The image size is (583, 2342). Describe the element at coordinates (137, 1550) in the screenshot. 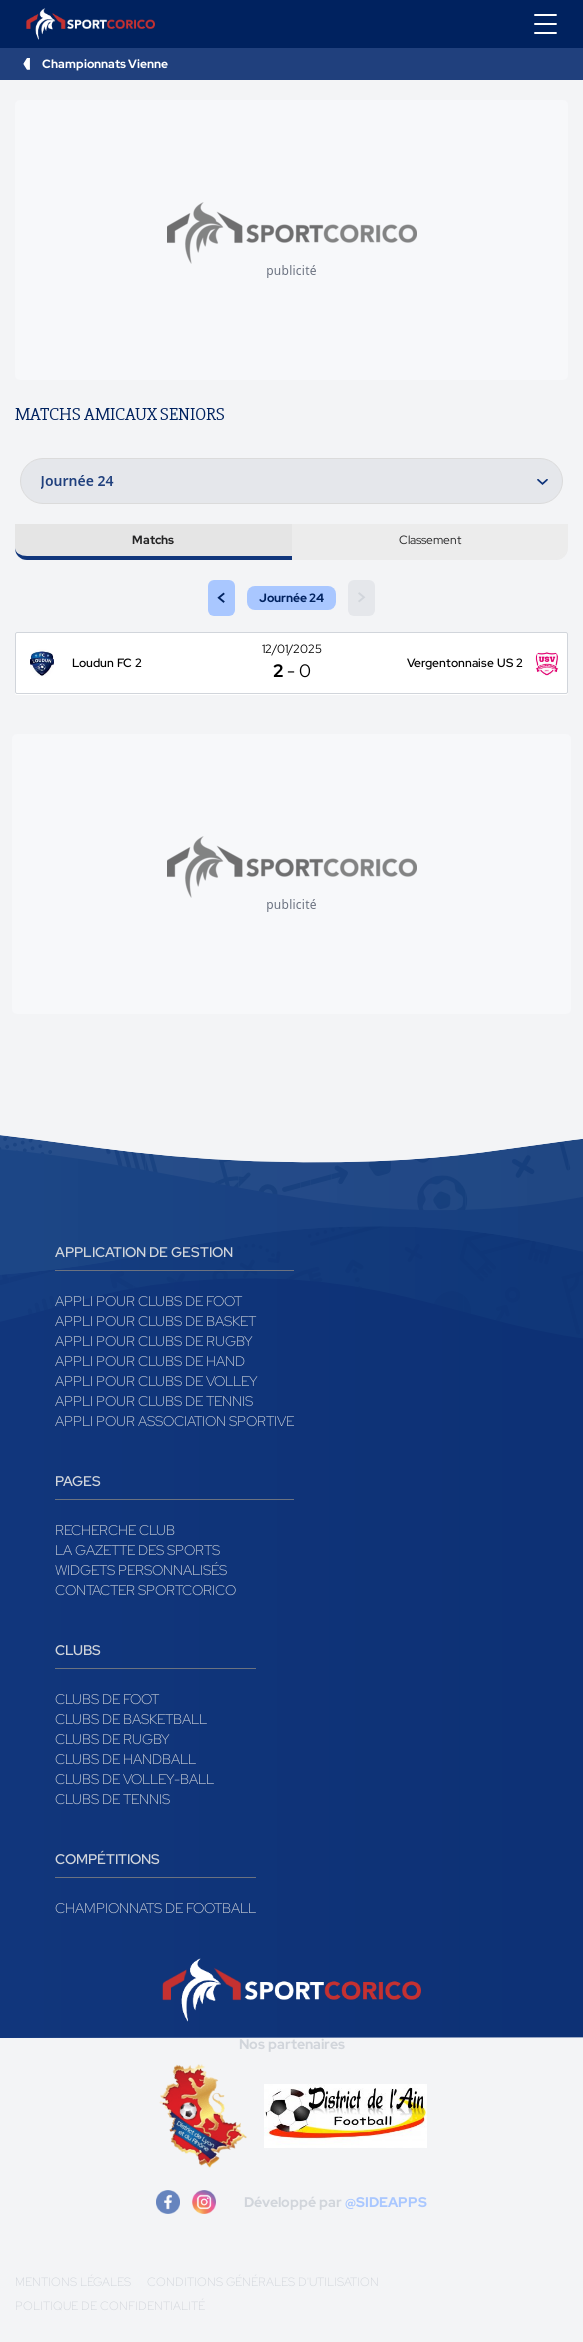

I see `La gazette des sports` at that location.